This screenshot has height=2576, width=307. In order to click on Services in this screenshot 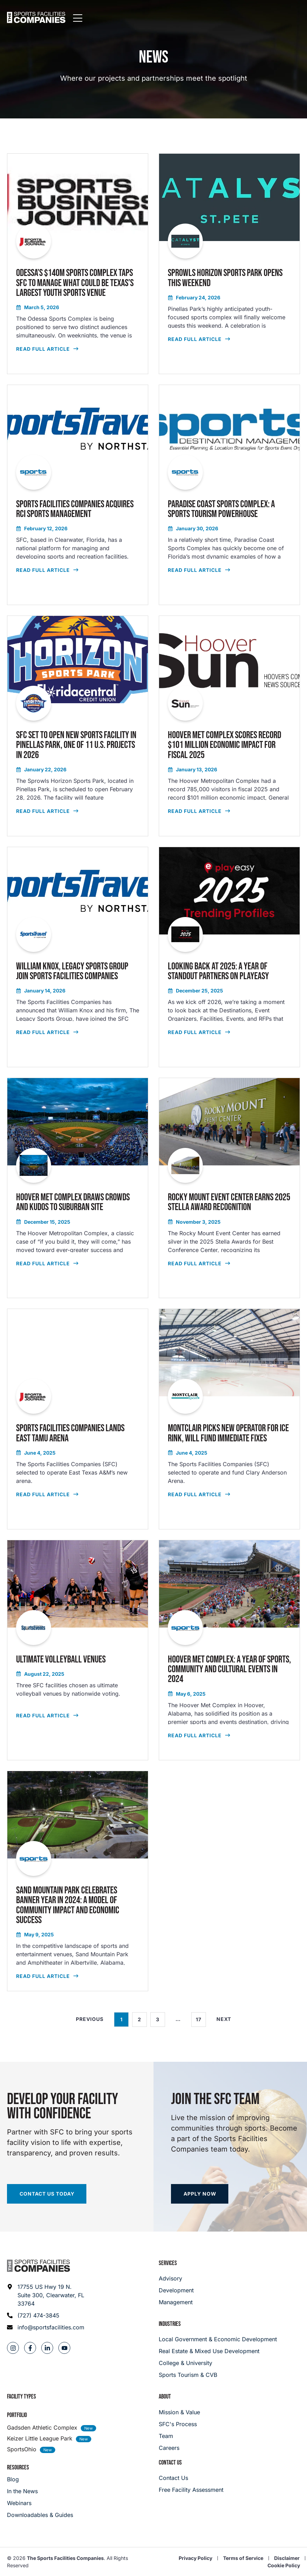, I will do `click(168, 2263)`.